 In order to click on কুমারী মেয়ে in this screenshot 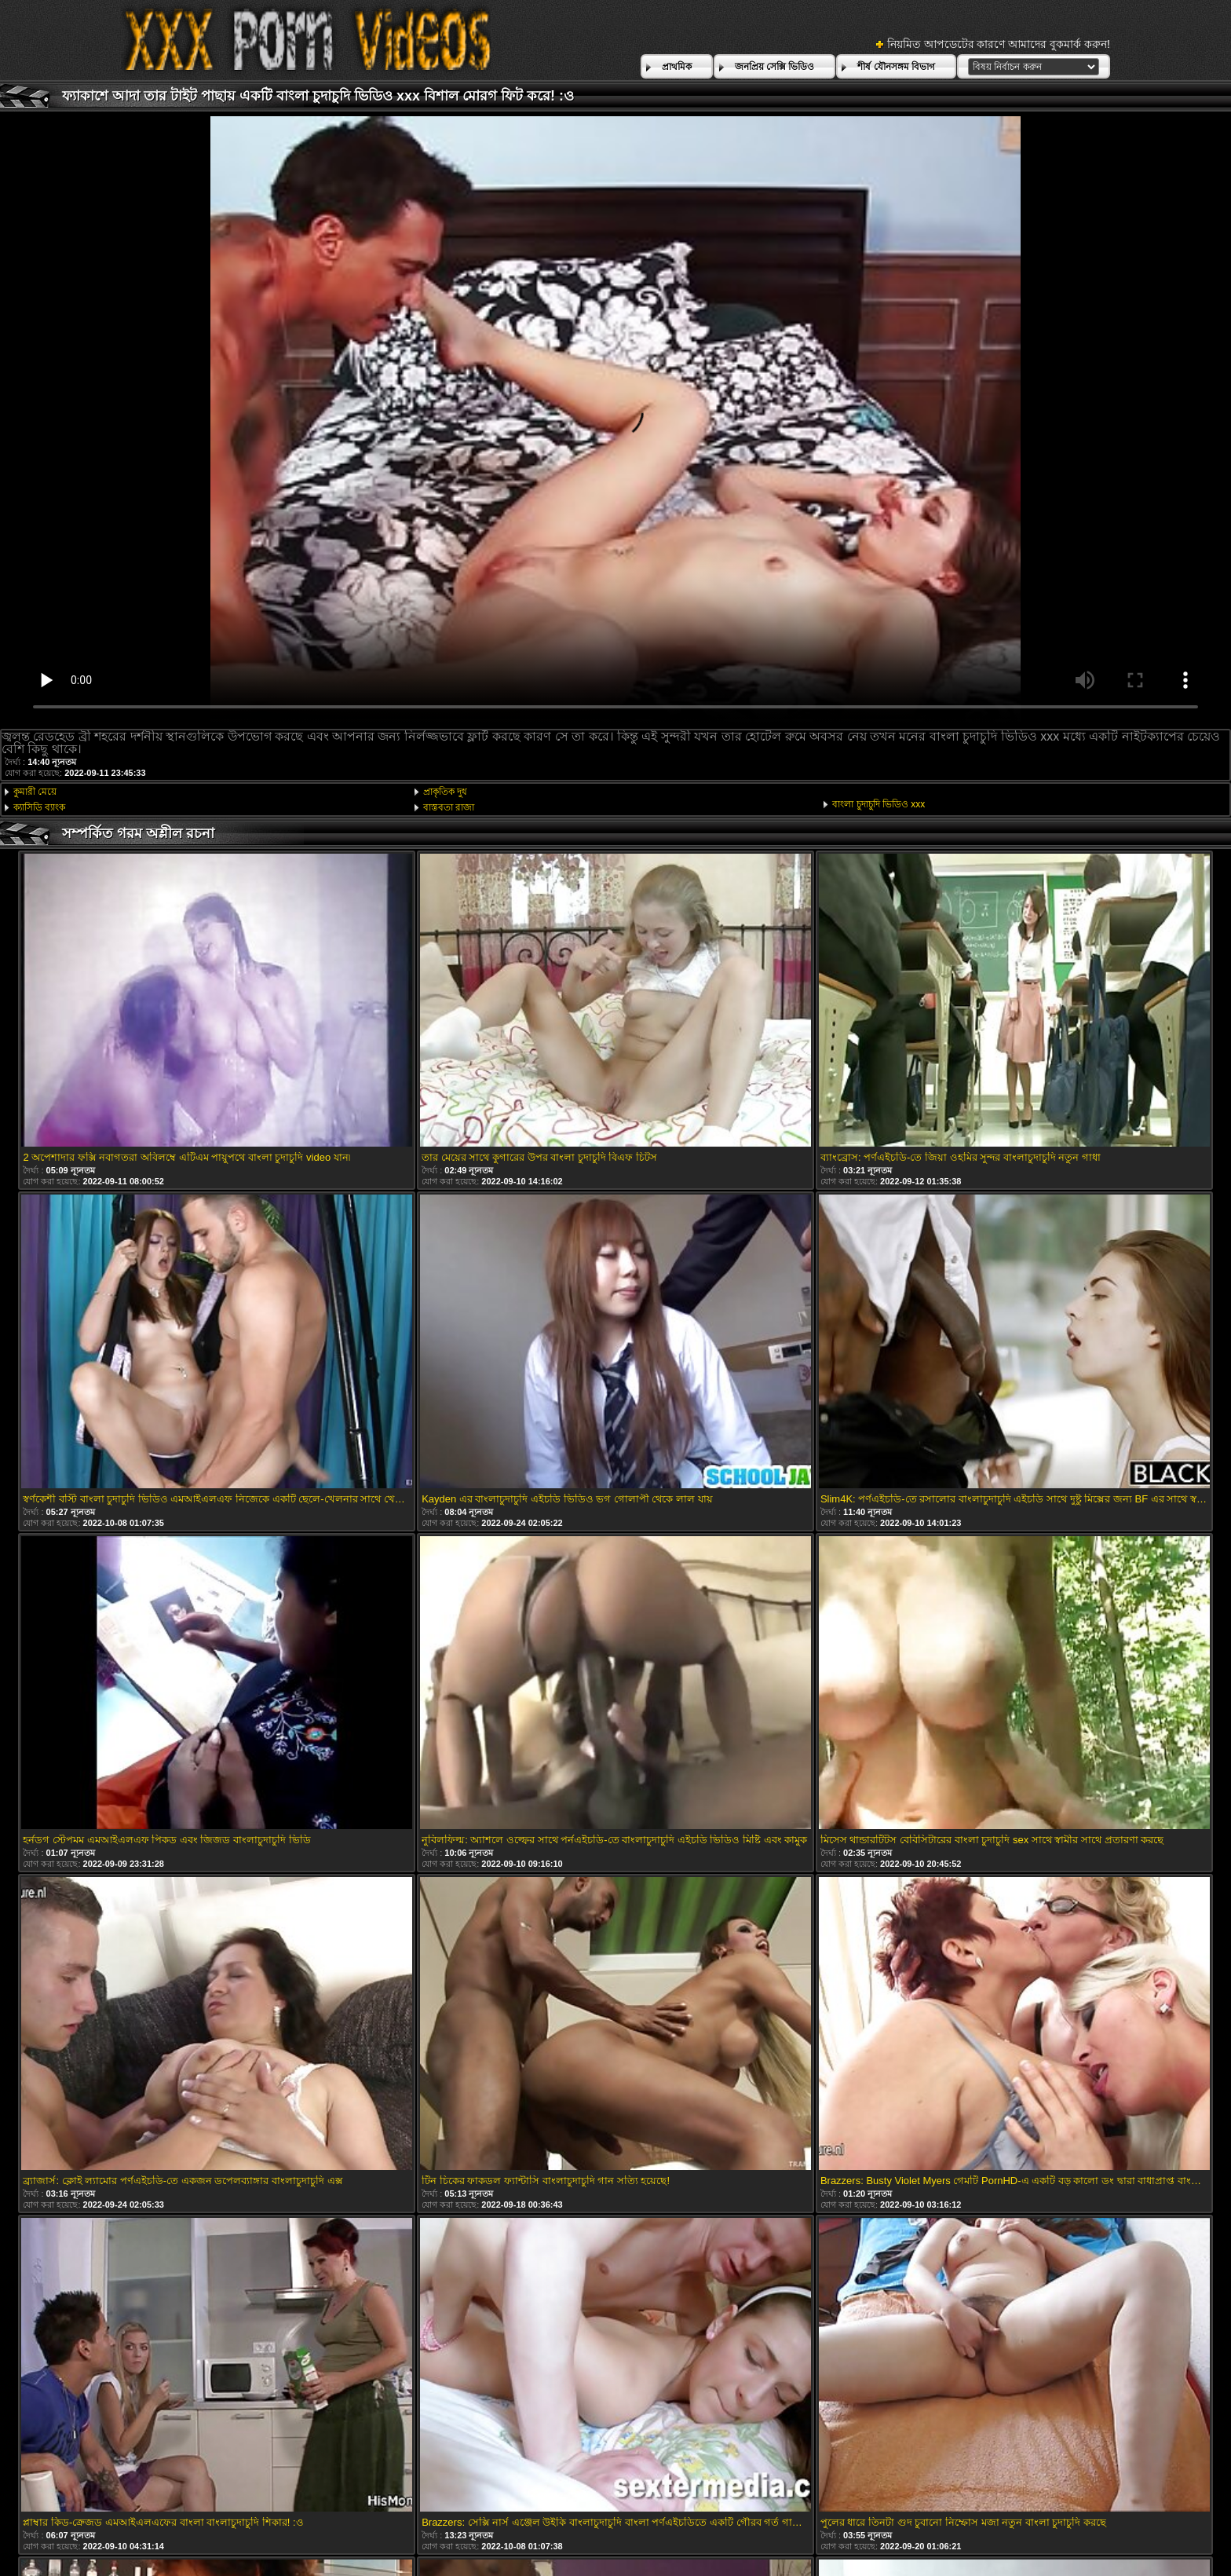, I will do `click(35, 791)`.